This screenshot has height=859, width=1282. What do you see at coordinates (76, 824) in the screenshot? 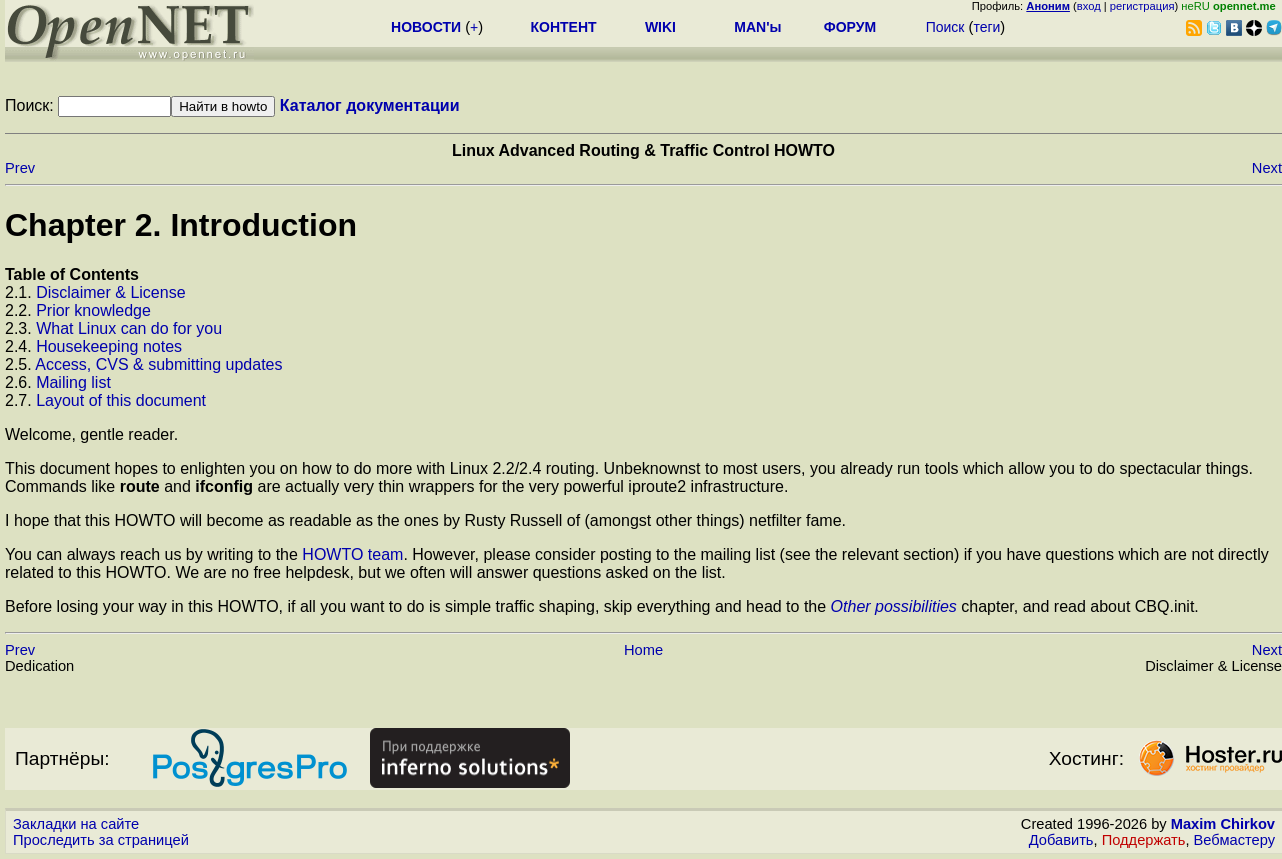
I see `Закладки на сайте` at bounding box center [76, 824].